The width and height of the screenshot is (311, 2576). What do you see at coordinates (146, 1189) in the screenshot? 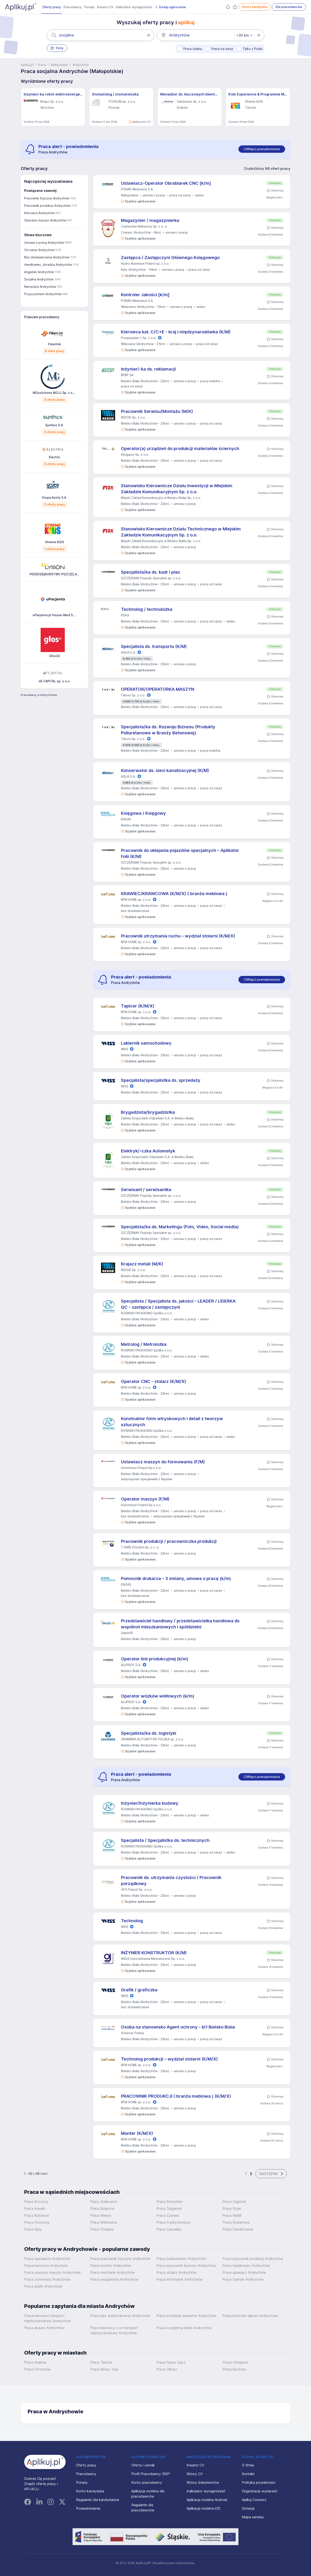
I see `Serwisant / serwisantka` at bounding box center [146, 1189].